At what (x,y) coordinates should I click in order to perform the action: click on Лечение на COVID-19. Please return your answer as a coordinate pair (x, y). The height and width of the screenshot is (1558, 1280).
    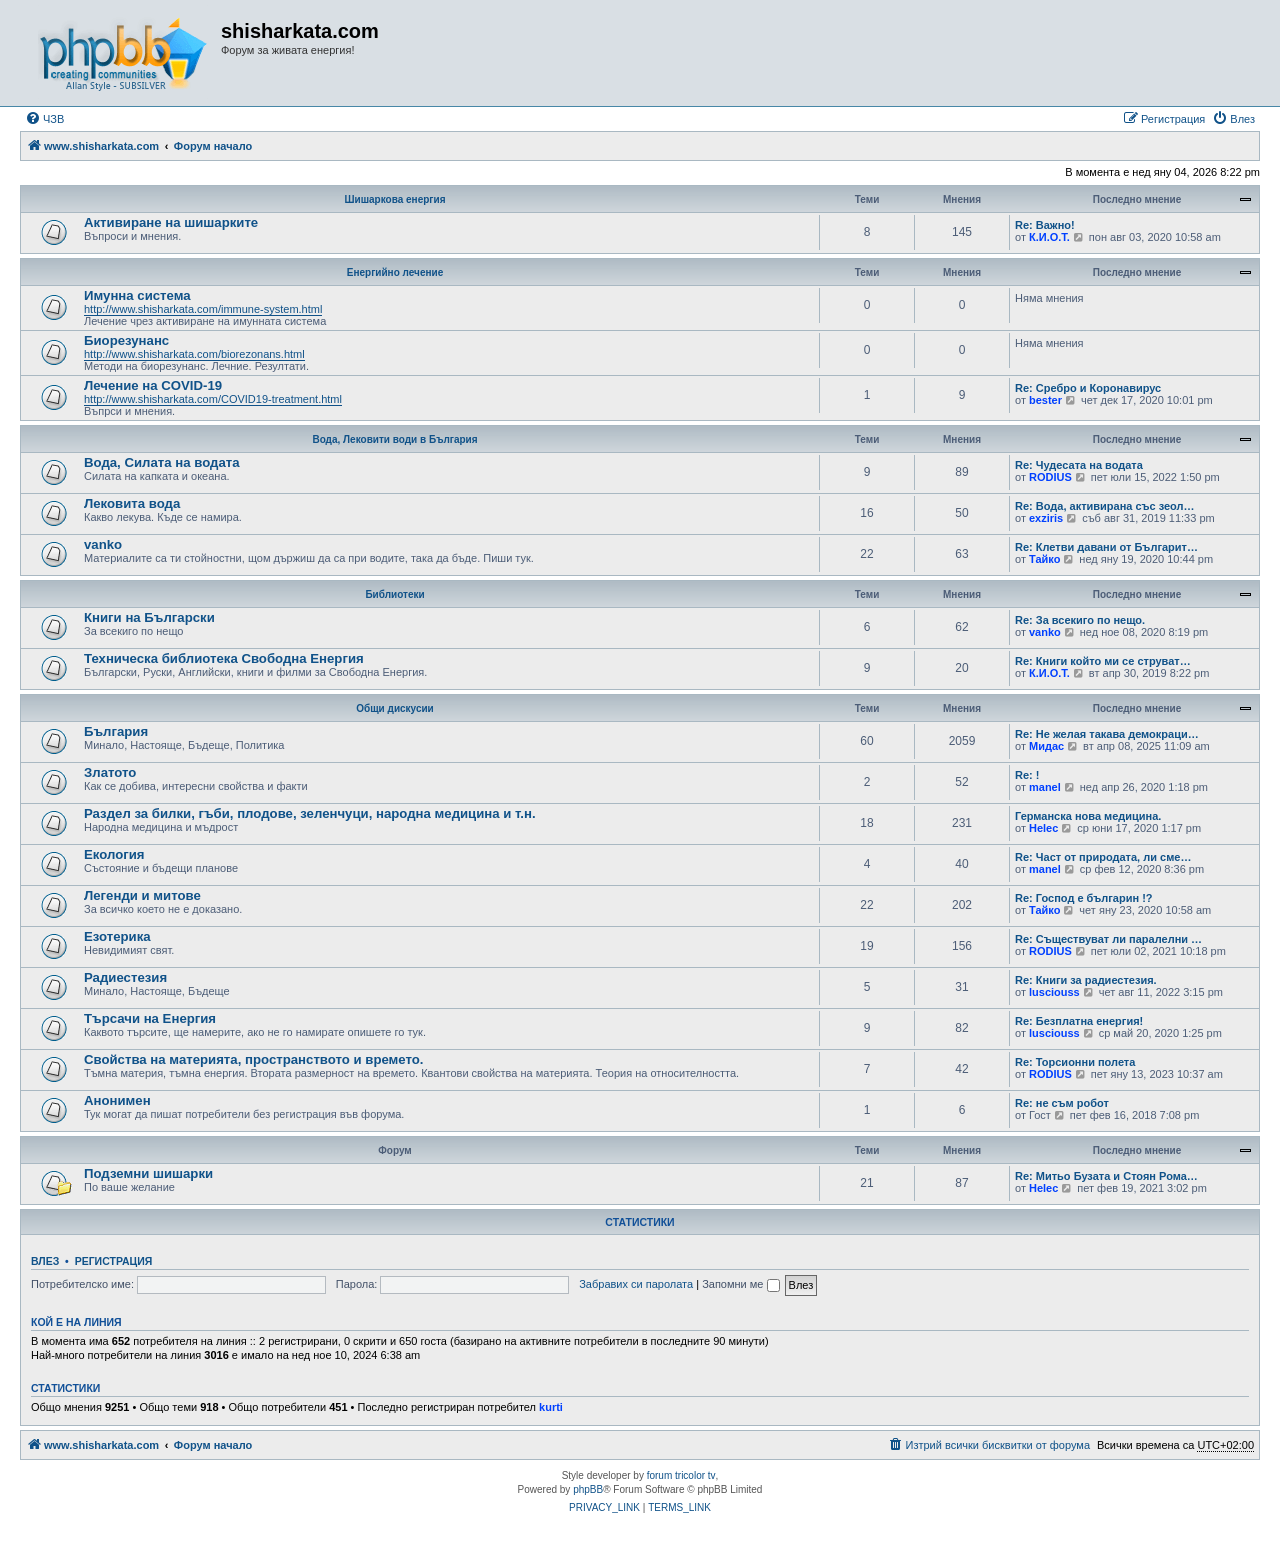
    Looking at the image, I should click on (153, 385).